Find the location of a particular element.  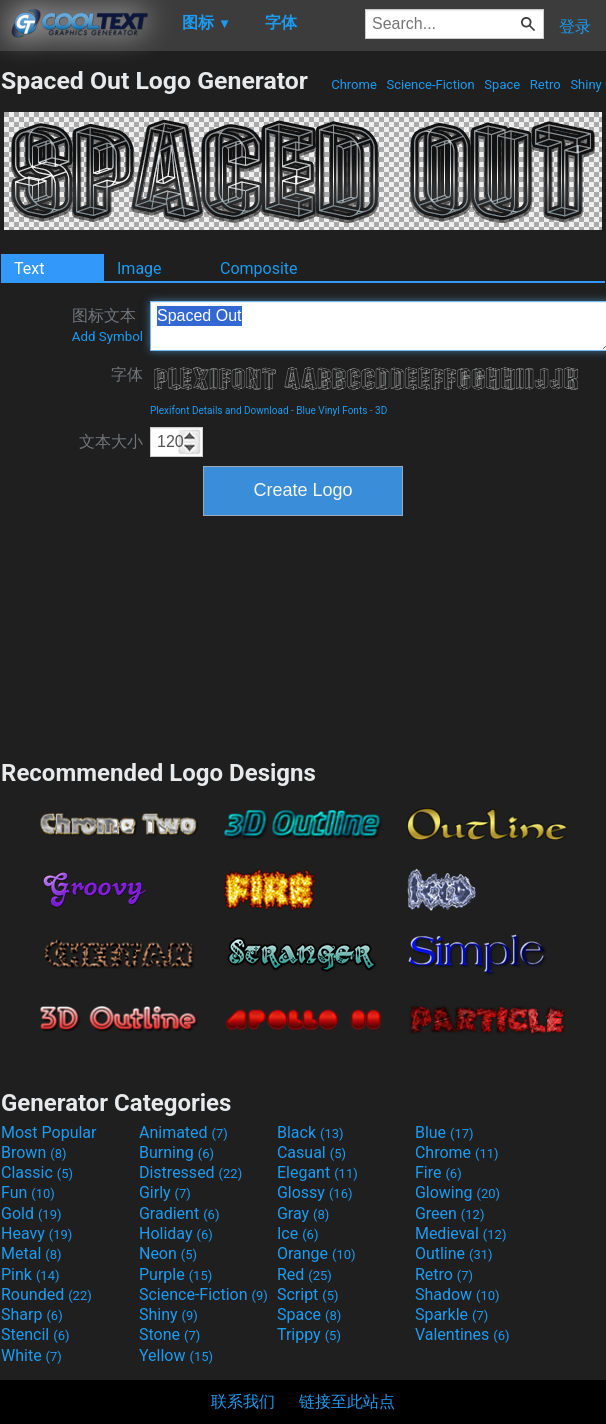

Purple is located at coordinates (175, 1274).